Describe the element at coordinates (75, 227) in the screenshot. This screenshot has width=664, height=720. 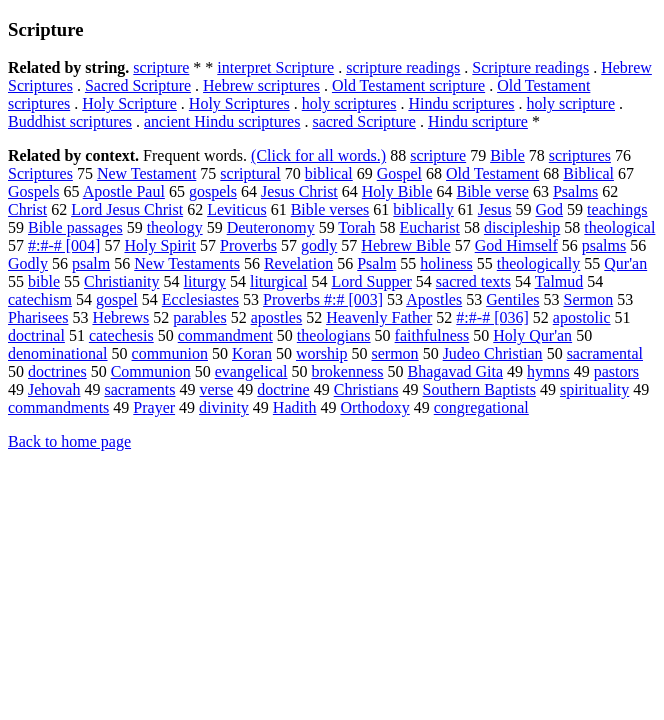
I see `Bible passages` at that location.